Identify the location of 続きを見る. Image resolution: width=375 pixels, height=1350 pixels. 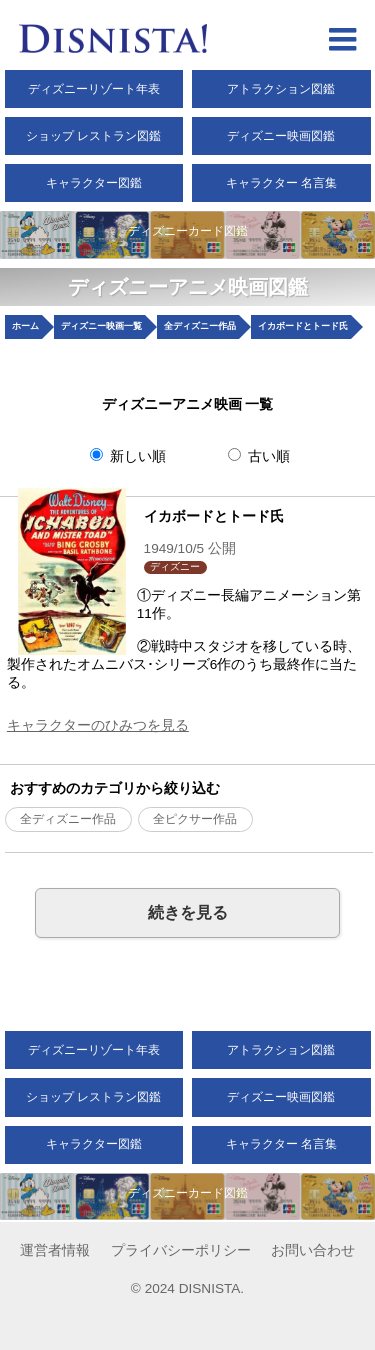
(188, 912).